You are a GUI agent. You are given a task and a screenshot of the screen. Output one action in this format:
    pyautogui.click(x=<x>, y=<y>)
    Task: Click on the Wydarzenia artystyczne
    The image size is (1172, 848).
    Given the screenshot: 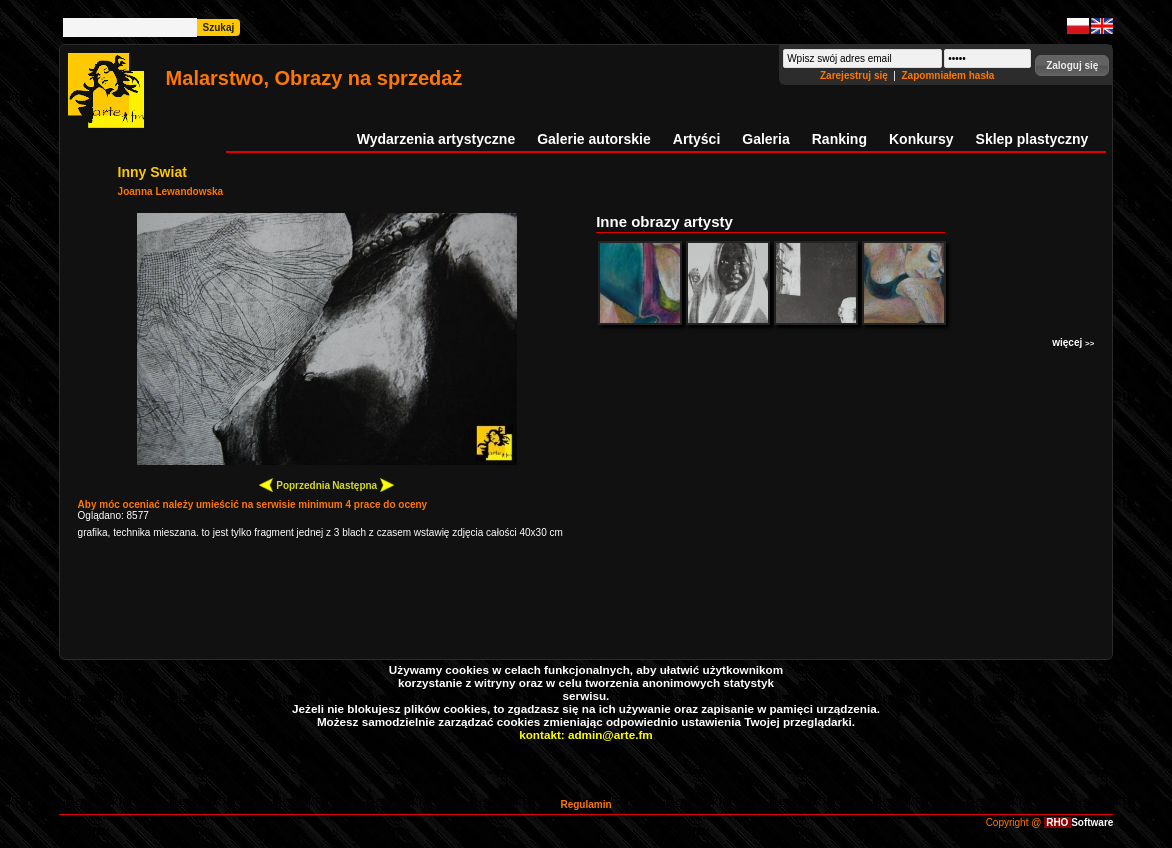 What is the action you would take?
    pyautogui.click(x=436, y=139)
    